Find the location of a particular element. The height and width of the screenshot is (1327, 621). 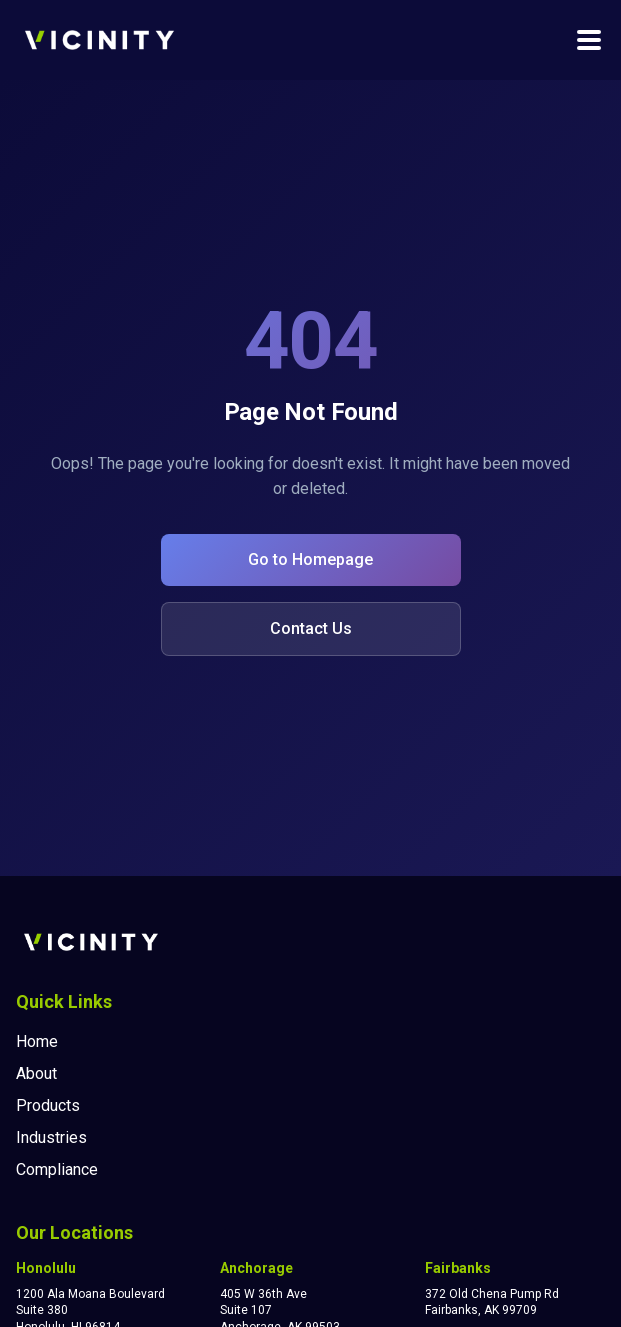

About is located at coordinates (36, 1073).